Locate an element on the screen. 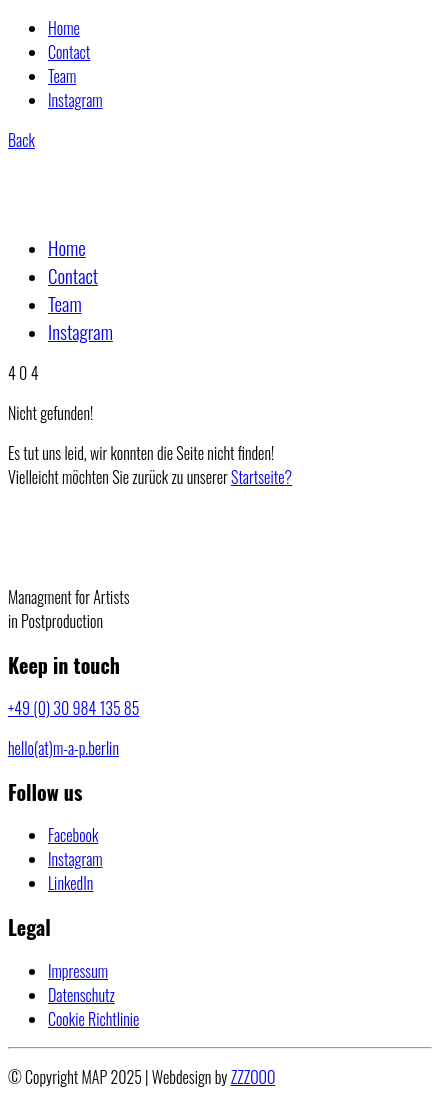 This screenshot has width=440, height=1105. hello(at)m-a-p.berlin is located at coordinates (63, 748).